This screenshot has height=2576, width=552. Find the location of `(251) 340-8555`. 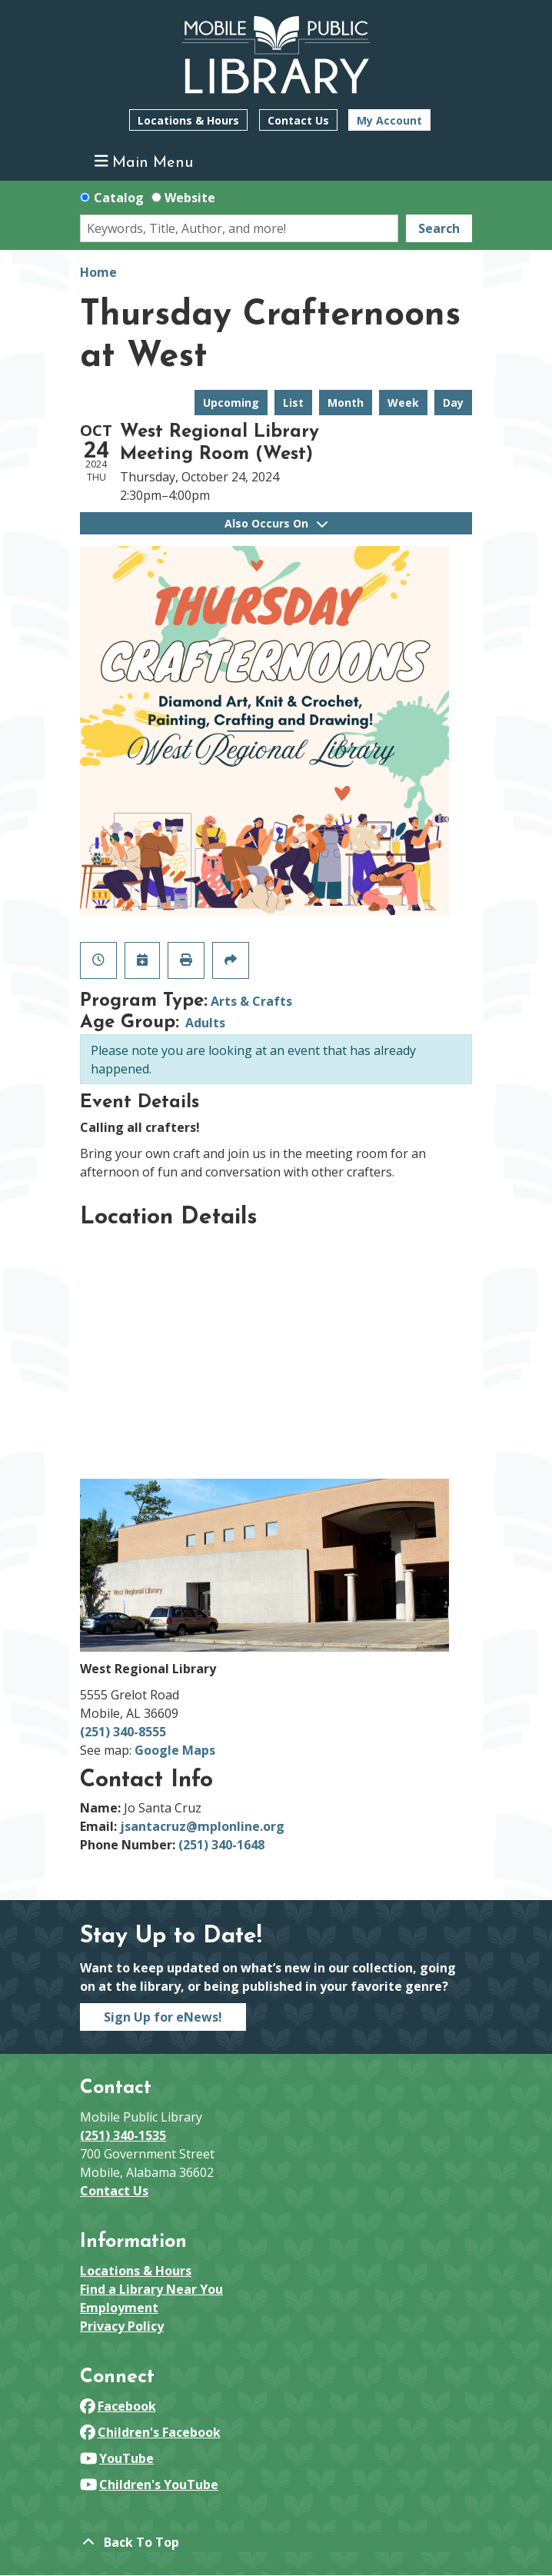

(251) 340-8555 is located at coordinates (123, 1731).